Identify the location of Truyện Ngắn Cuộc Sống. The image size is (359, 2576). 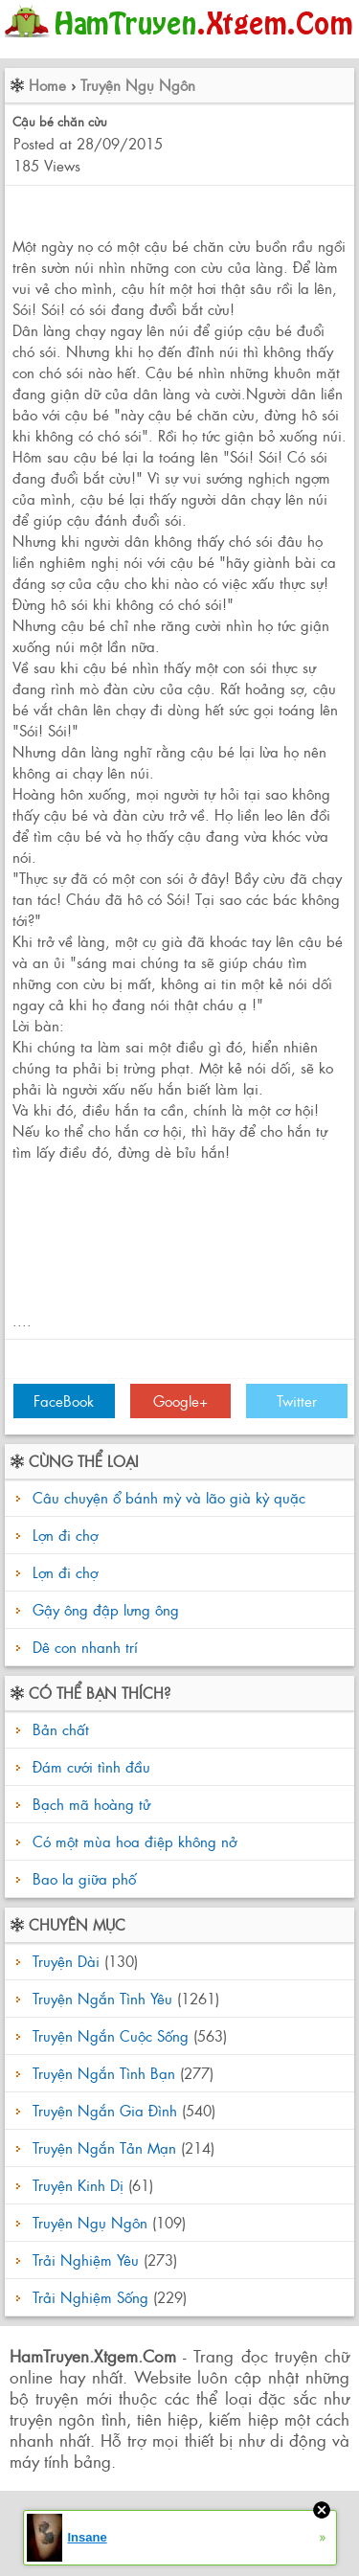
(111, 2035).